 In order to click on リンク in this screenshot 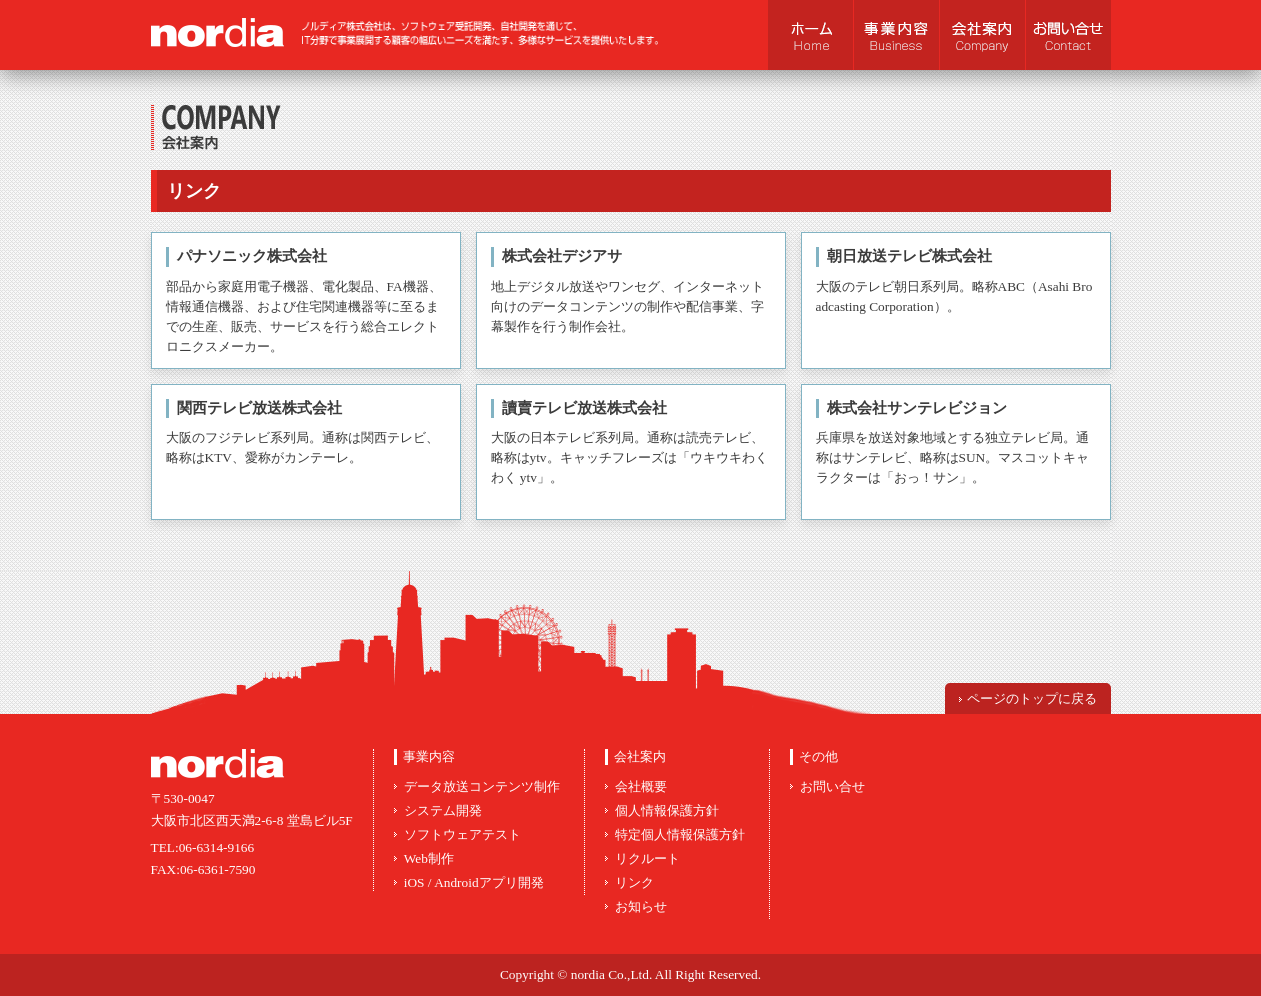, I will do `click(634, 882)`.